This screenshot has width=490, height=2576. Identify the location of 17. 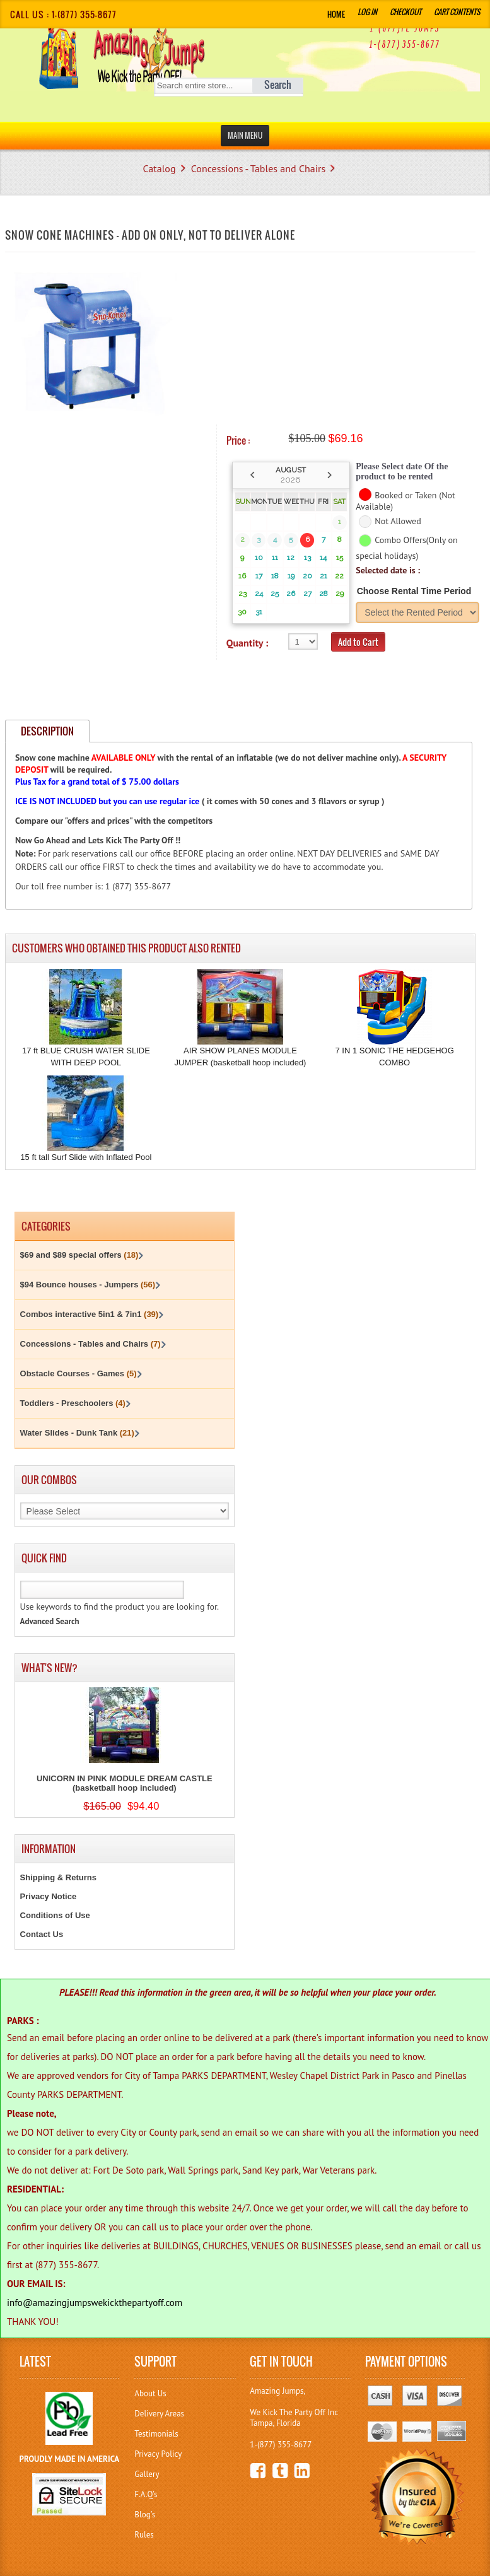
(258, 575).